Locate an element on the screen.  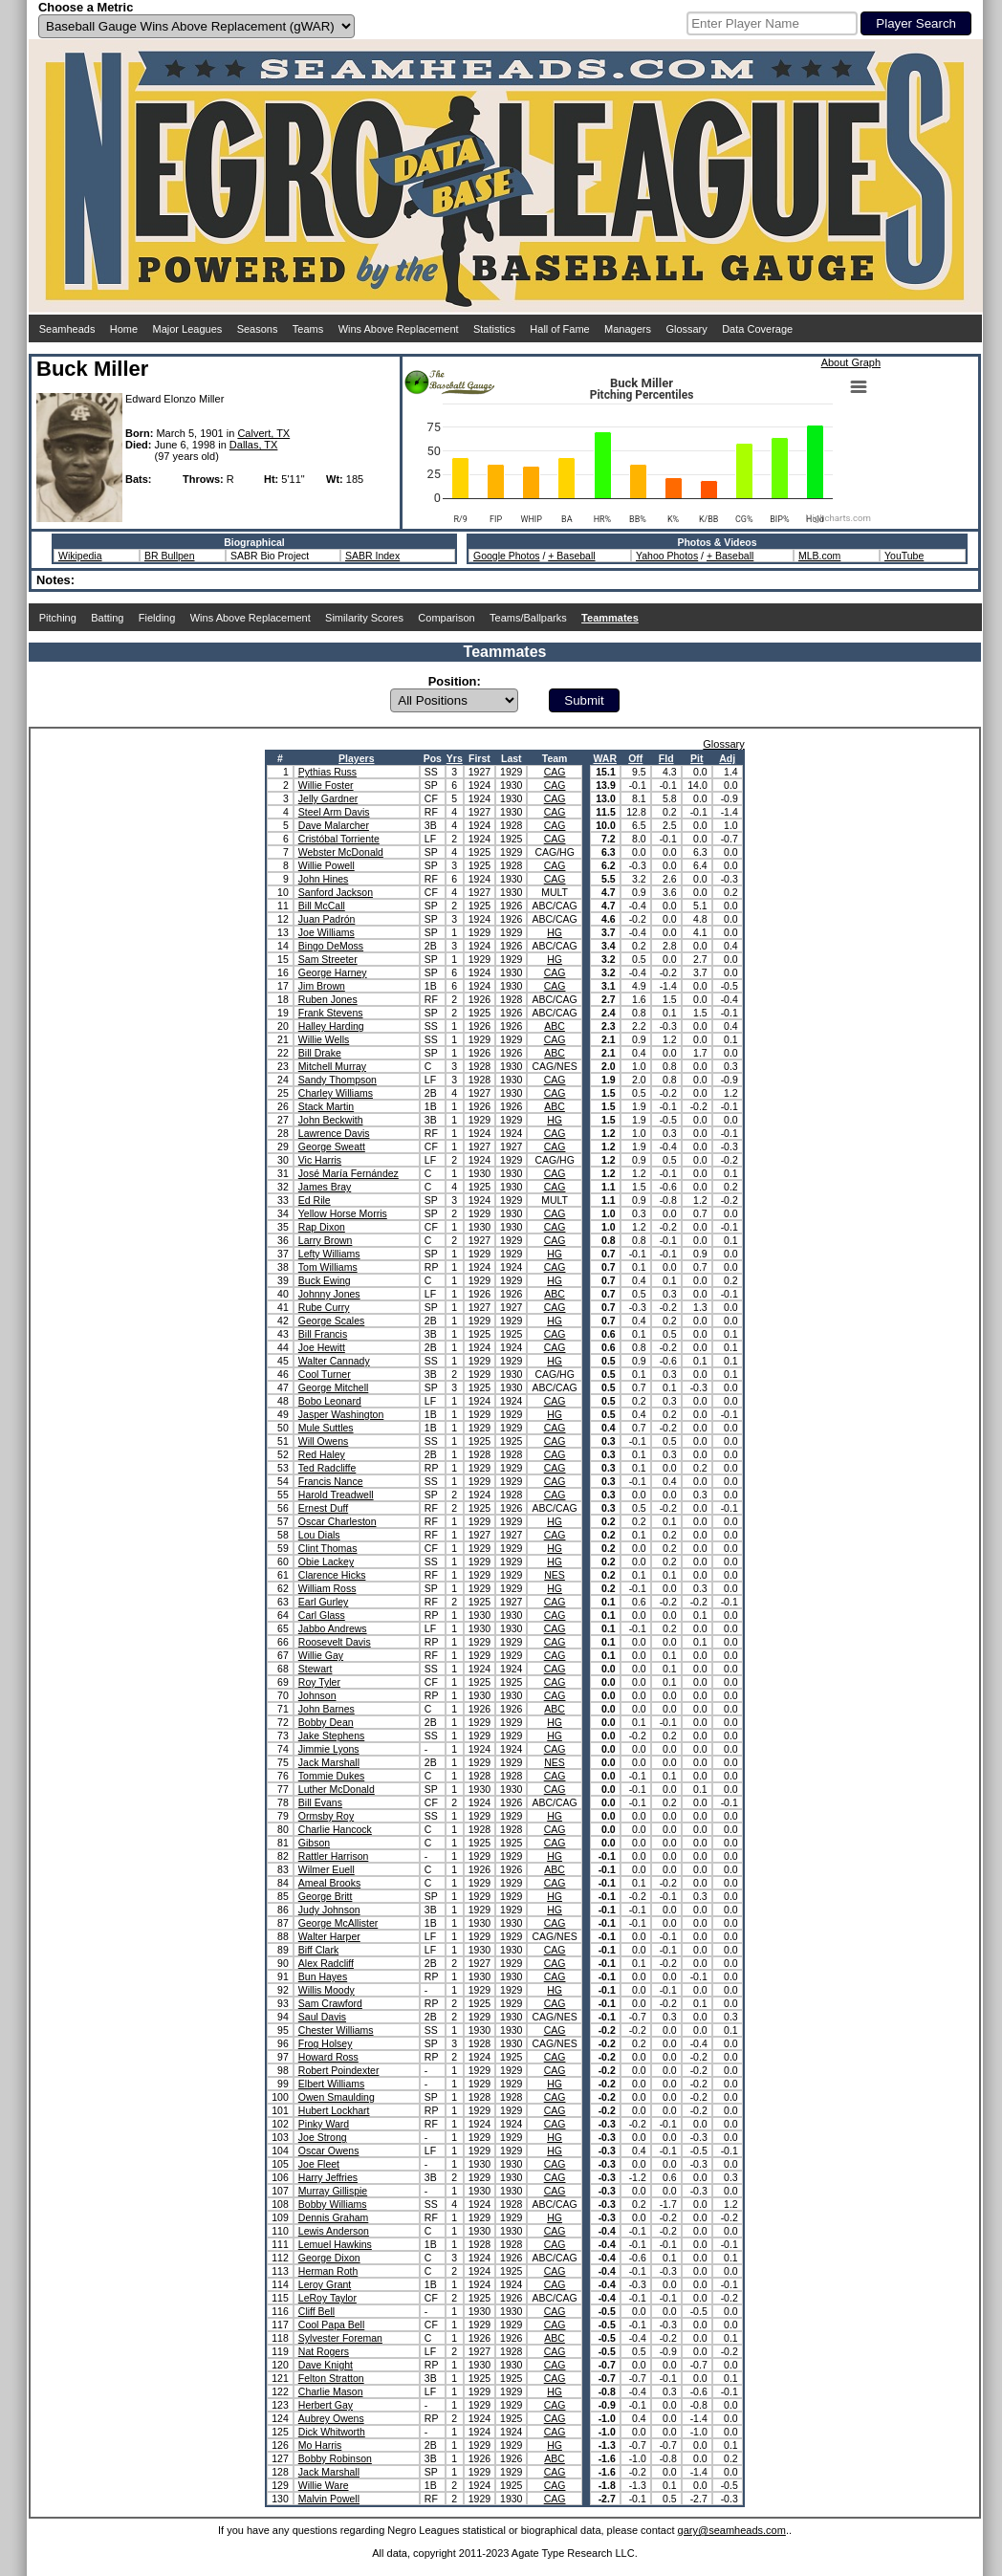
Oscar Owens is located at coordinates (328, 2150).